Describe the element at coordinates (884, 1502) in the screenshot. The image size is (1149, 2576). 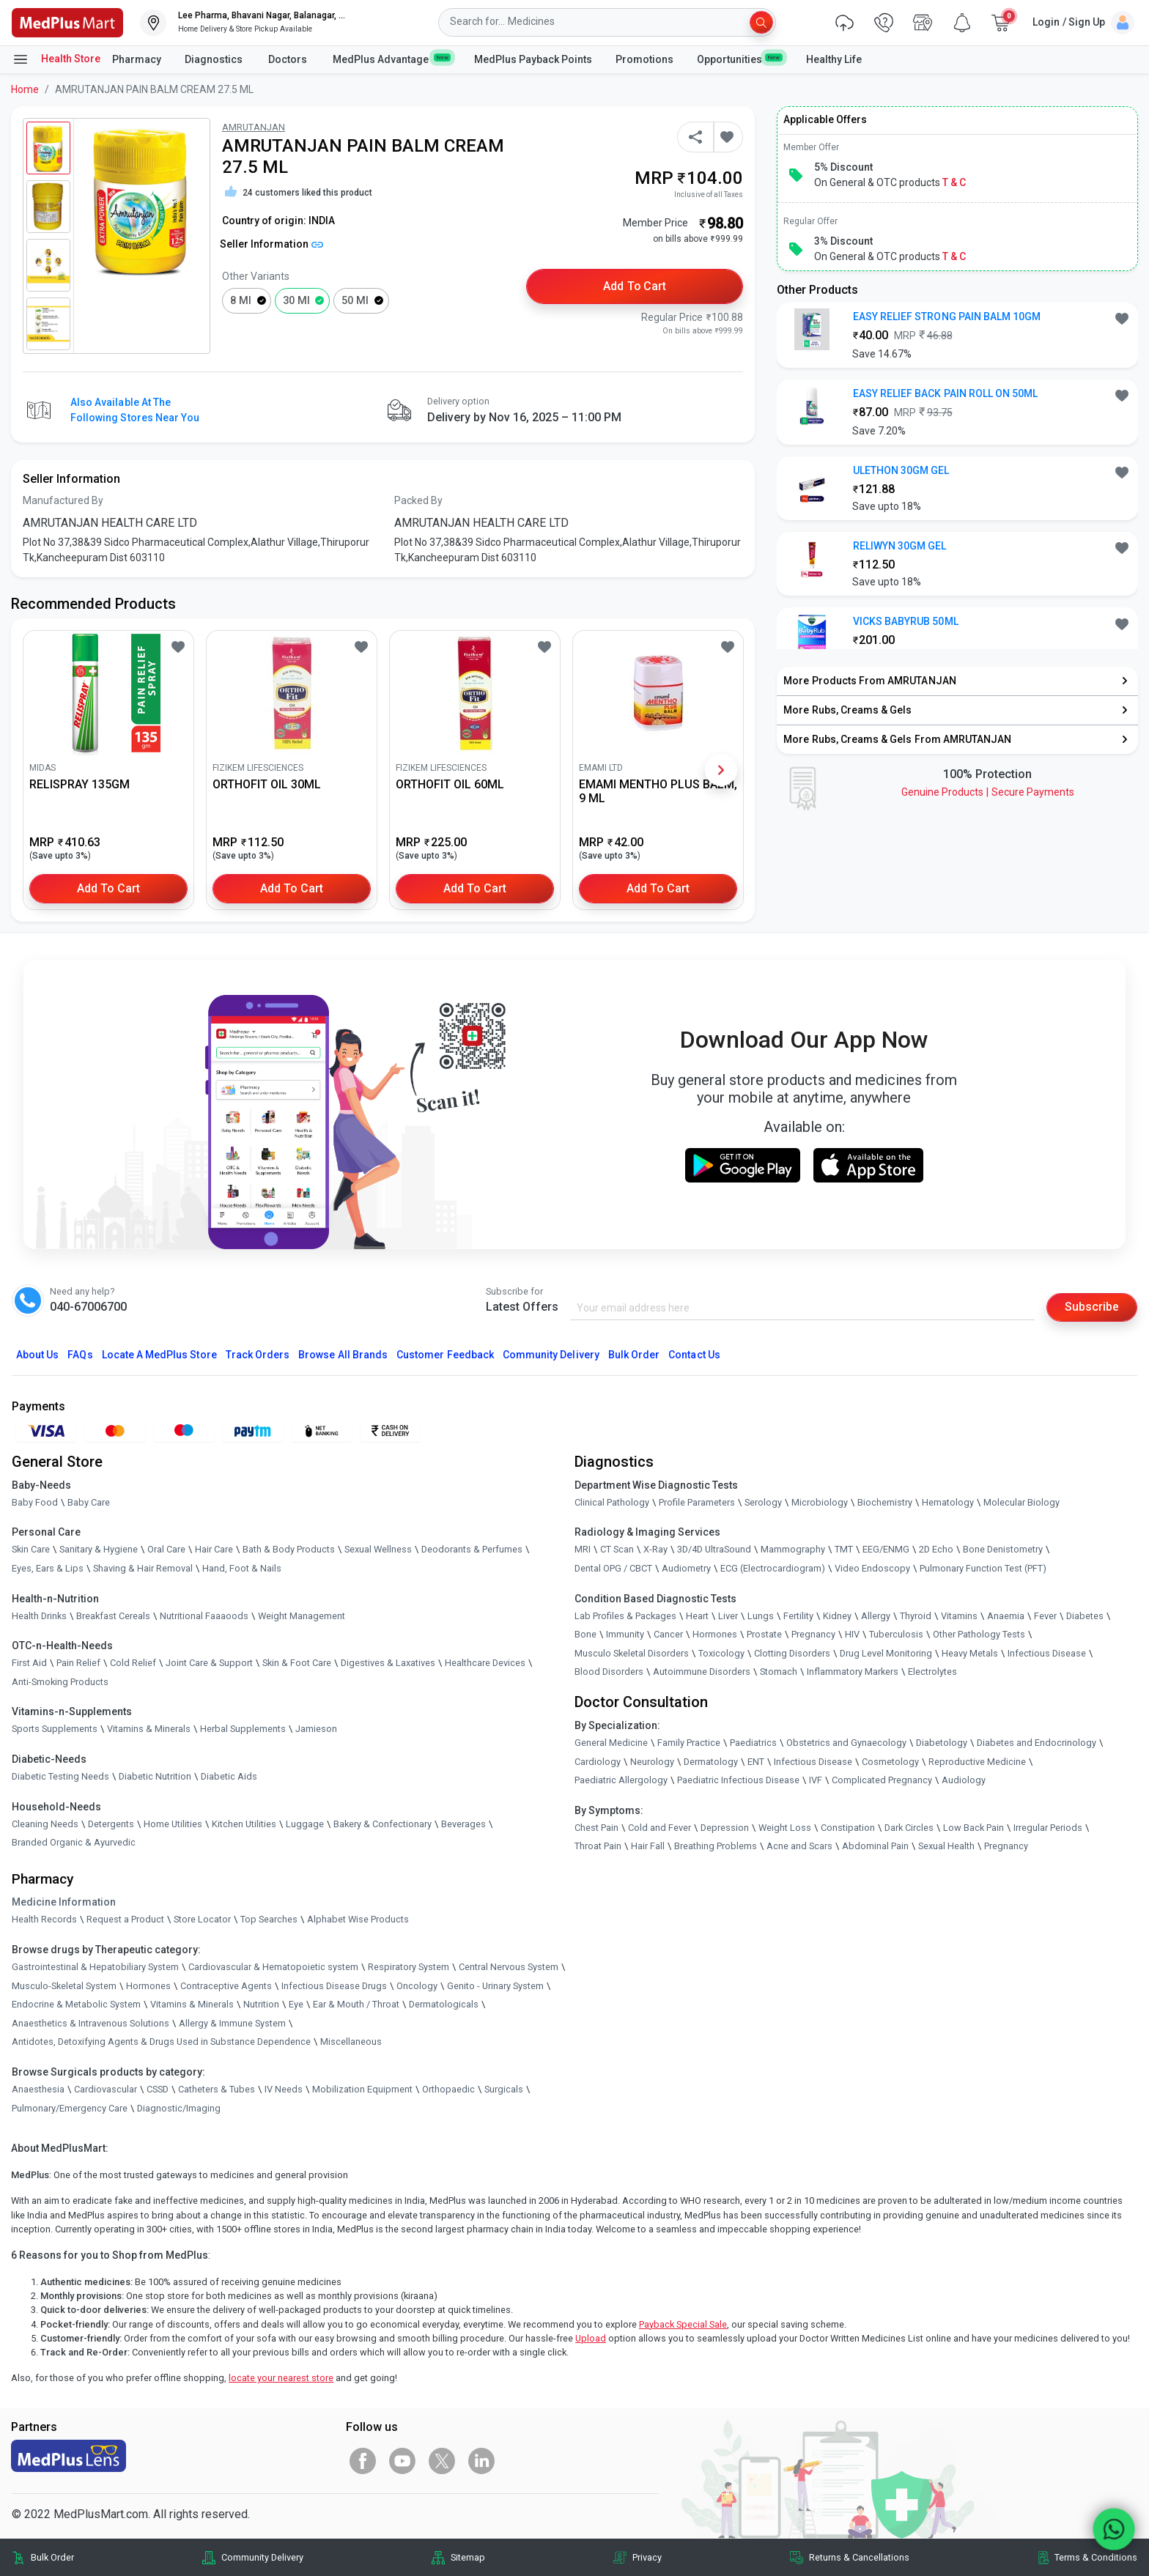
I see `Biochemistry` at that location.